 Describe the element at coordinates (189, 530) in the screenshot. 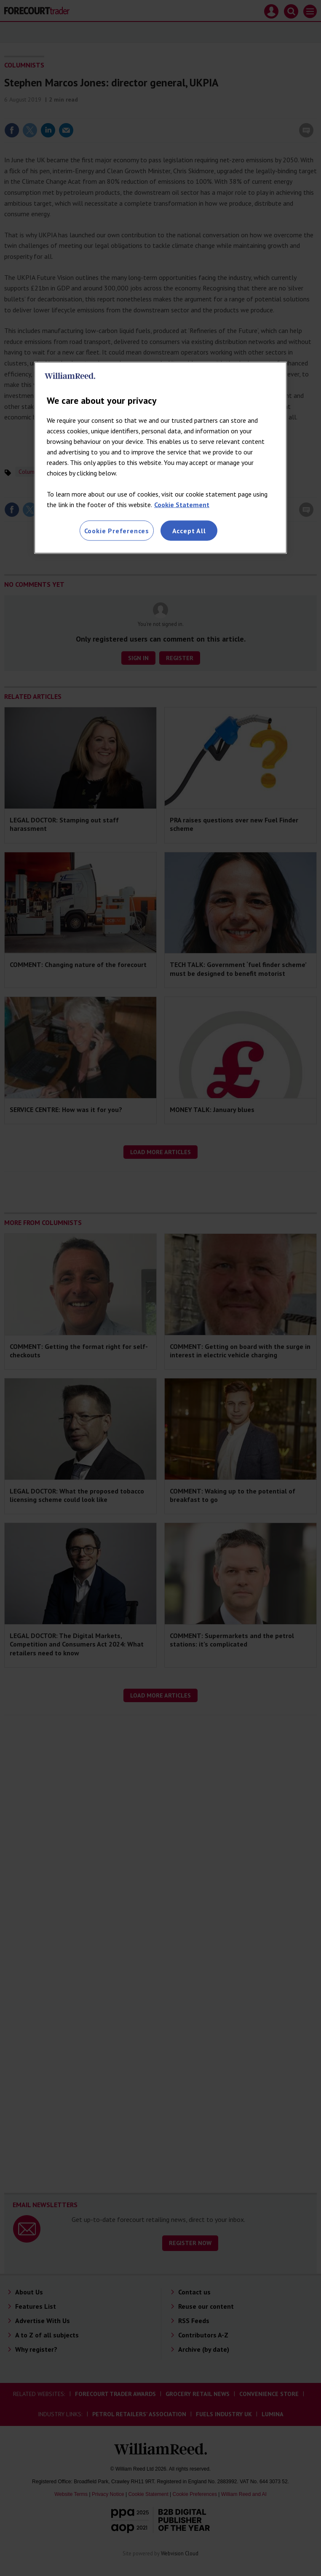

I see `Accept All` at that location.